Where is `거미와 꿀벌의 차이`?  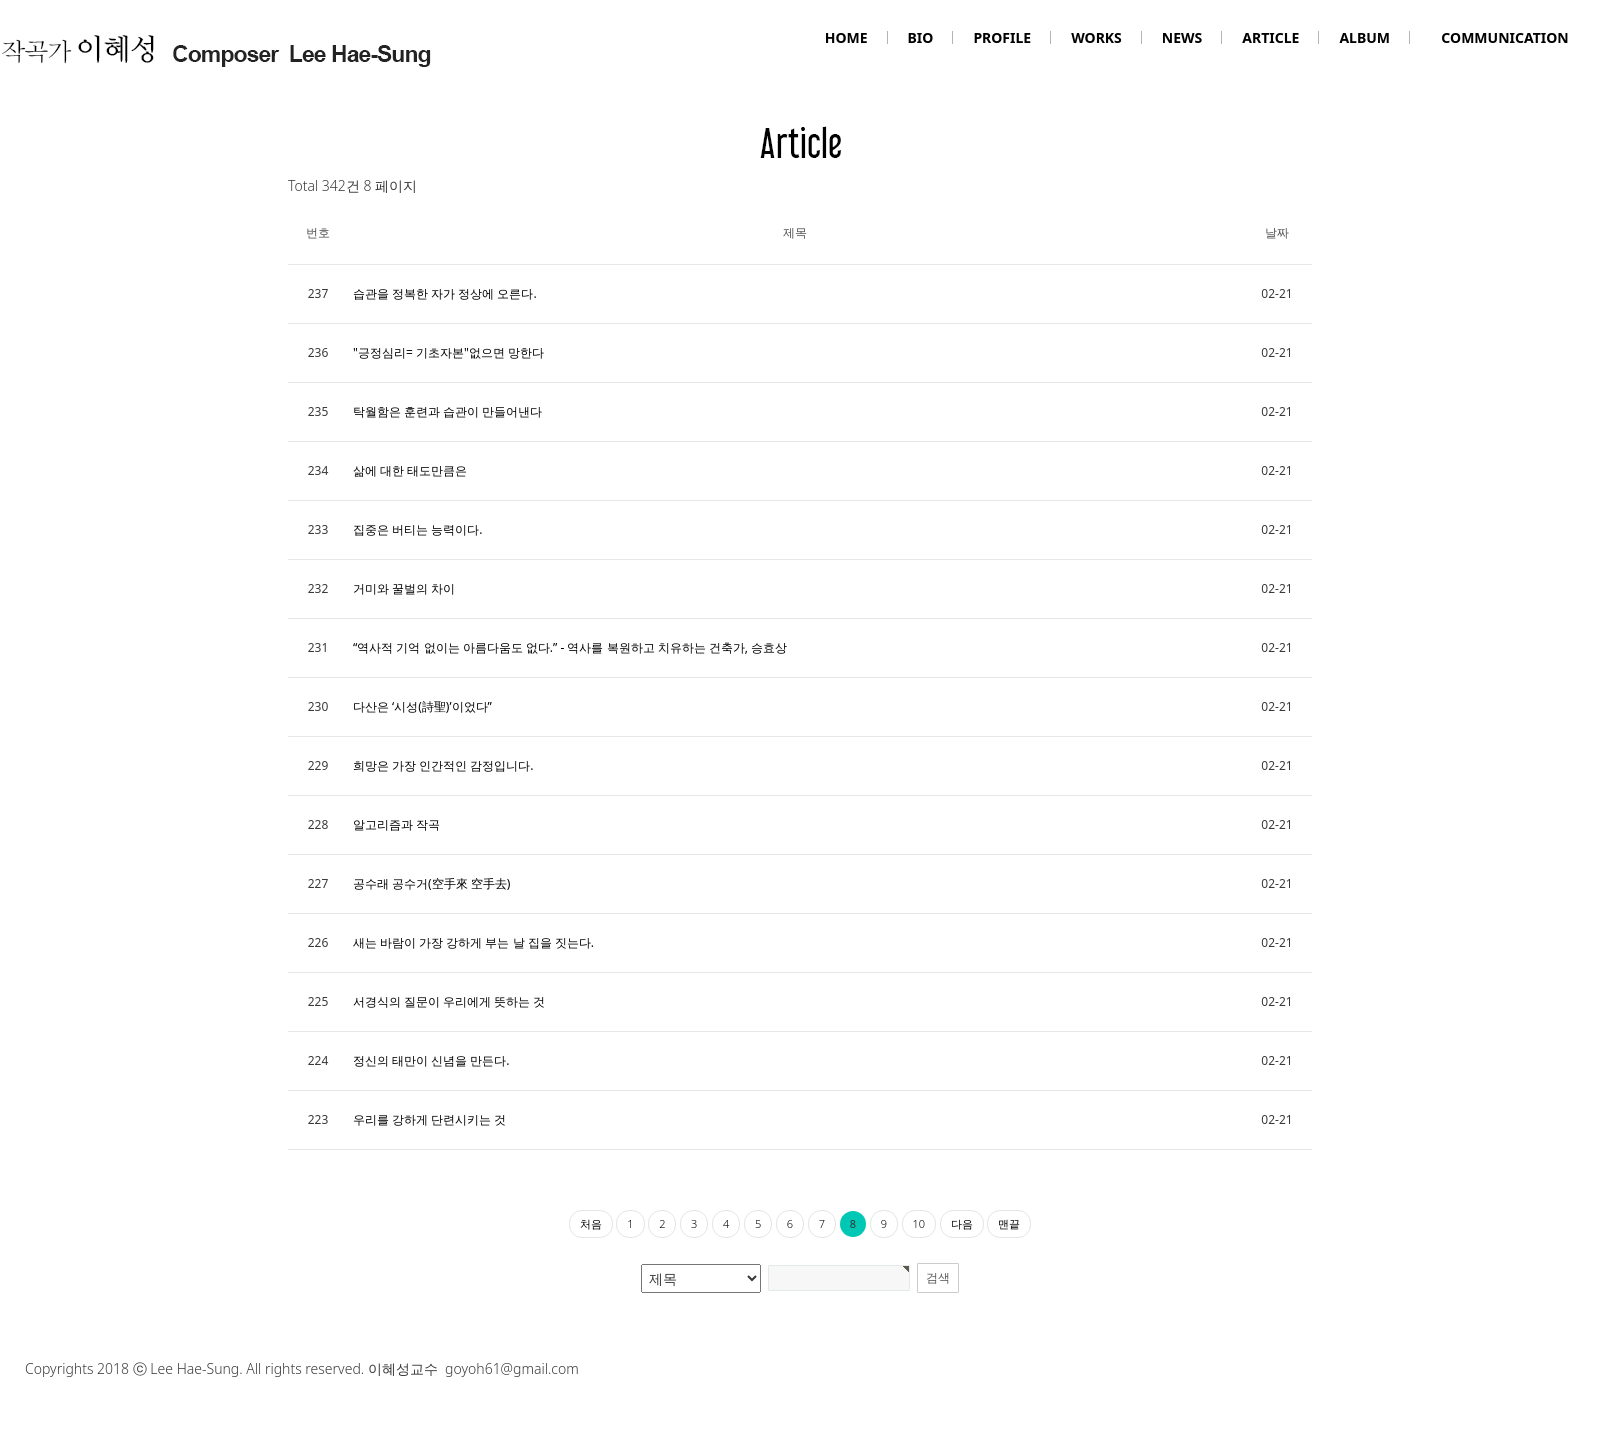
거미와 꿀벌의 차이 is located at coordinates (404, 588).